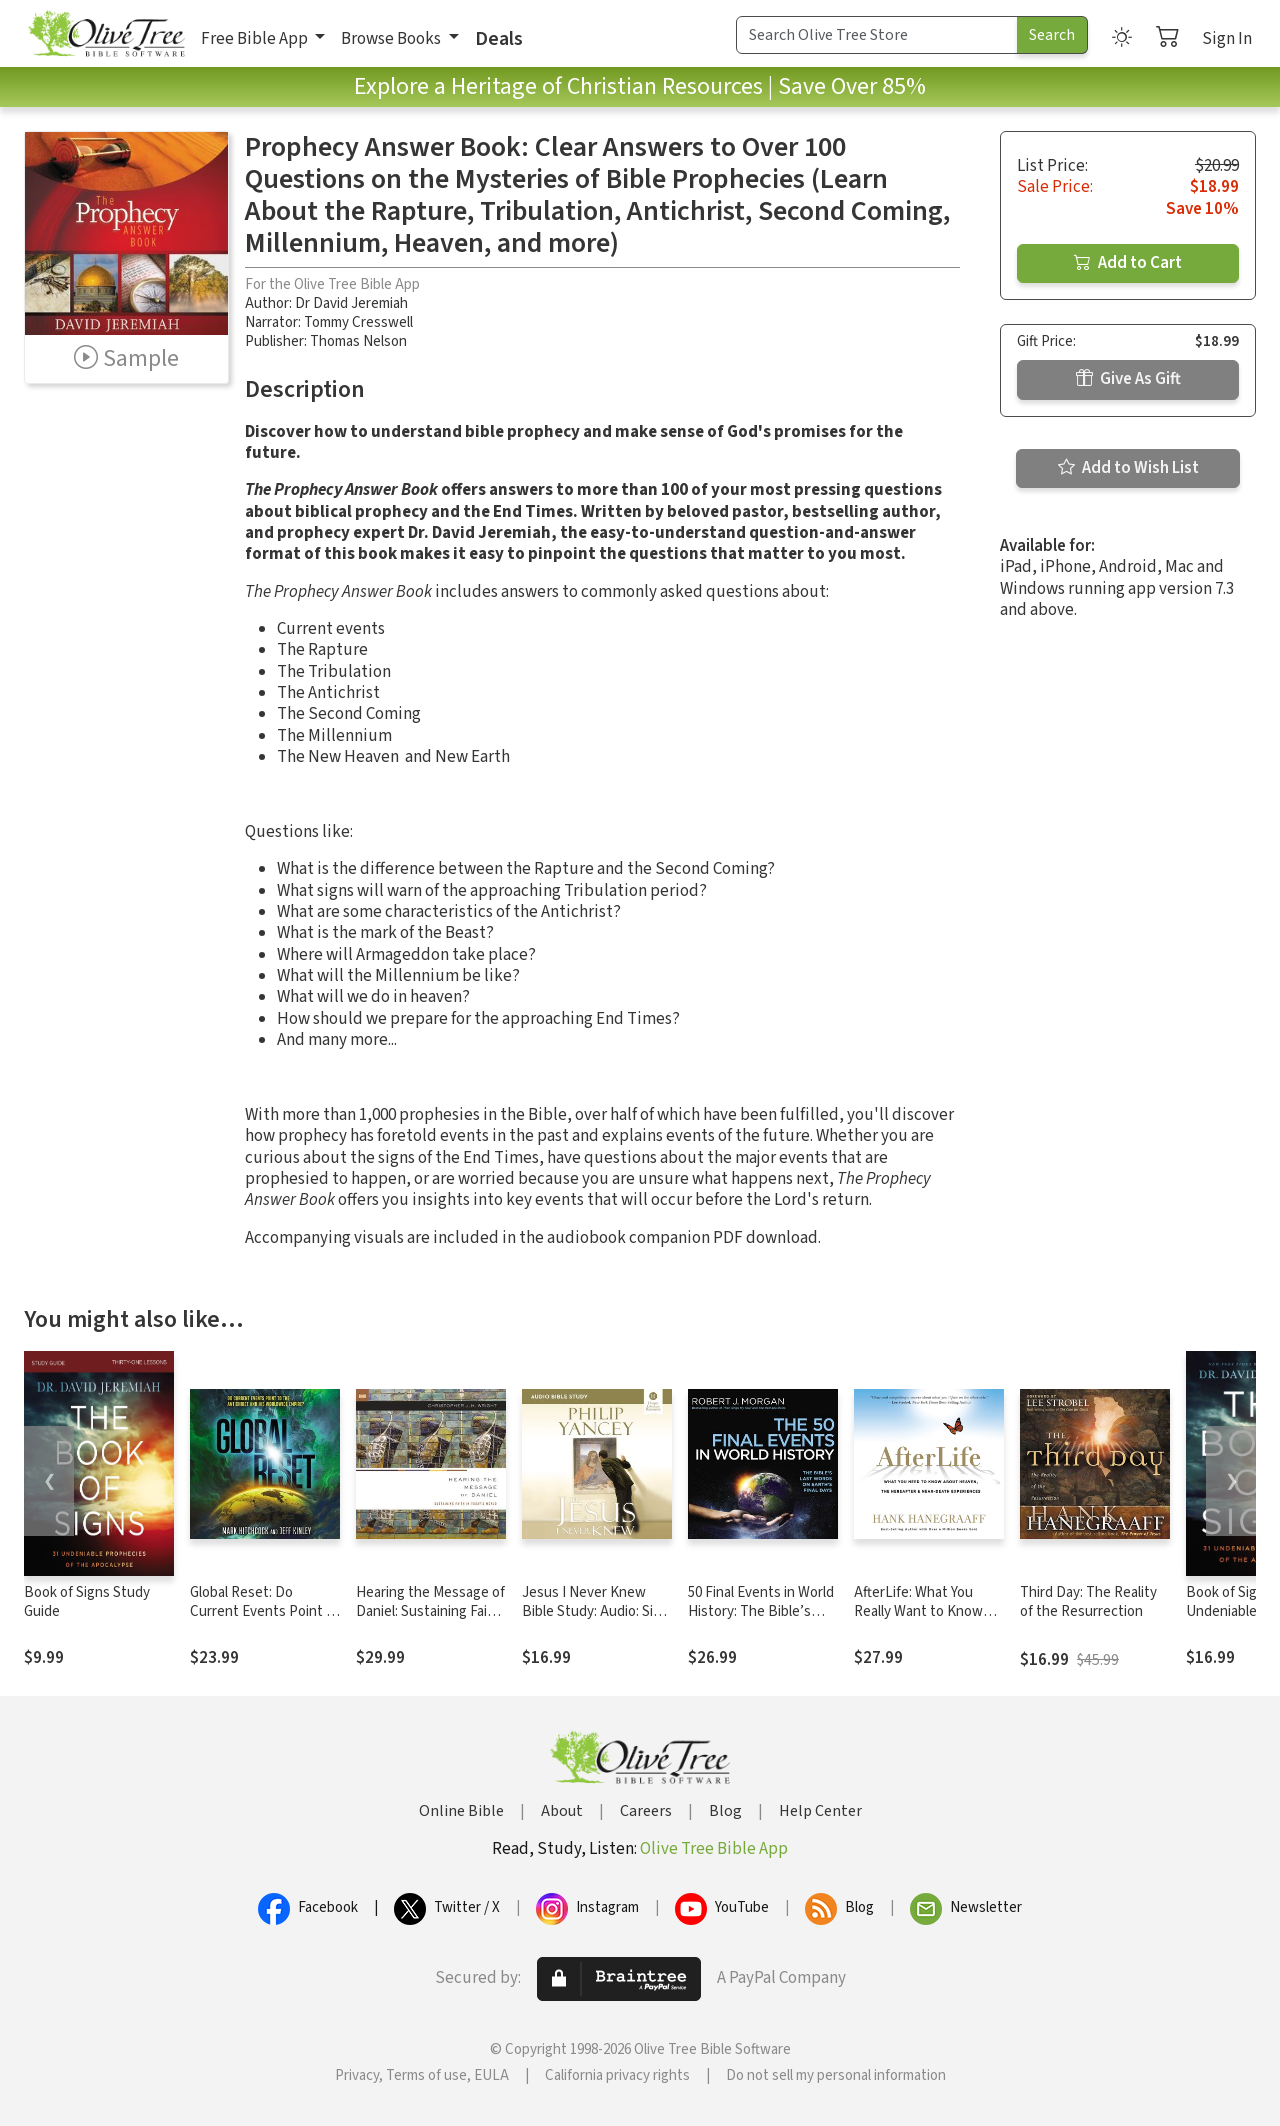 This screenshot has width=1280, height=2126. What do you see at coordinates (430, 1611) in the screenshot?
I see `Hearing the Message of Daniel: Sustaining Faith in Today’s World` at bounding box center [430, 1611].